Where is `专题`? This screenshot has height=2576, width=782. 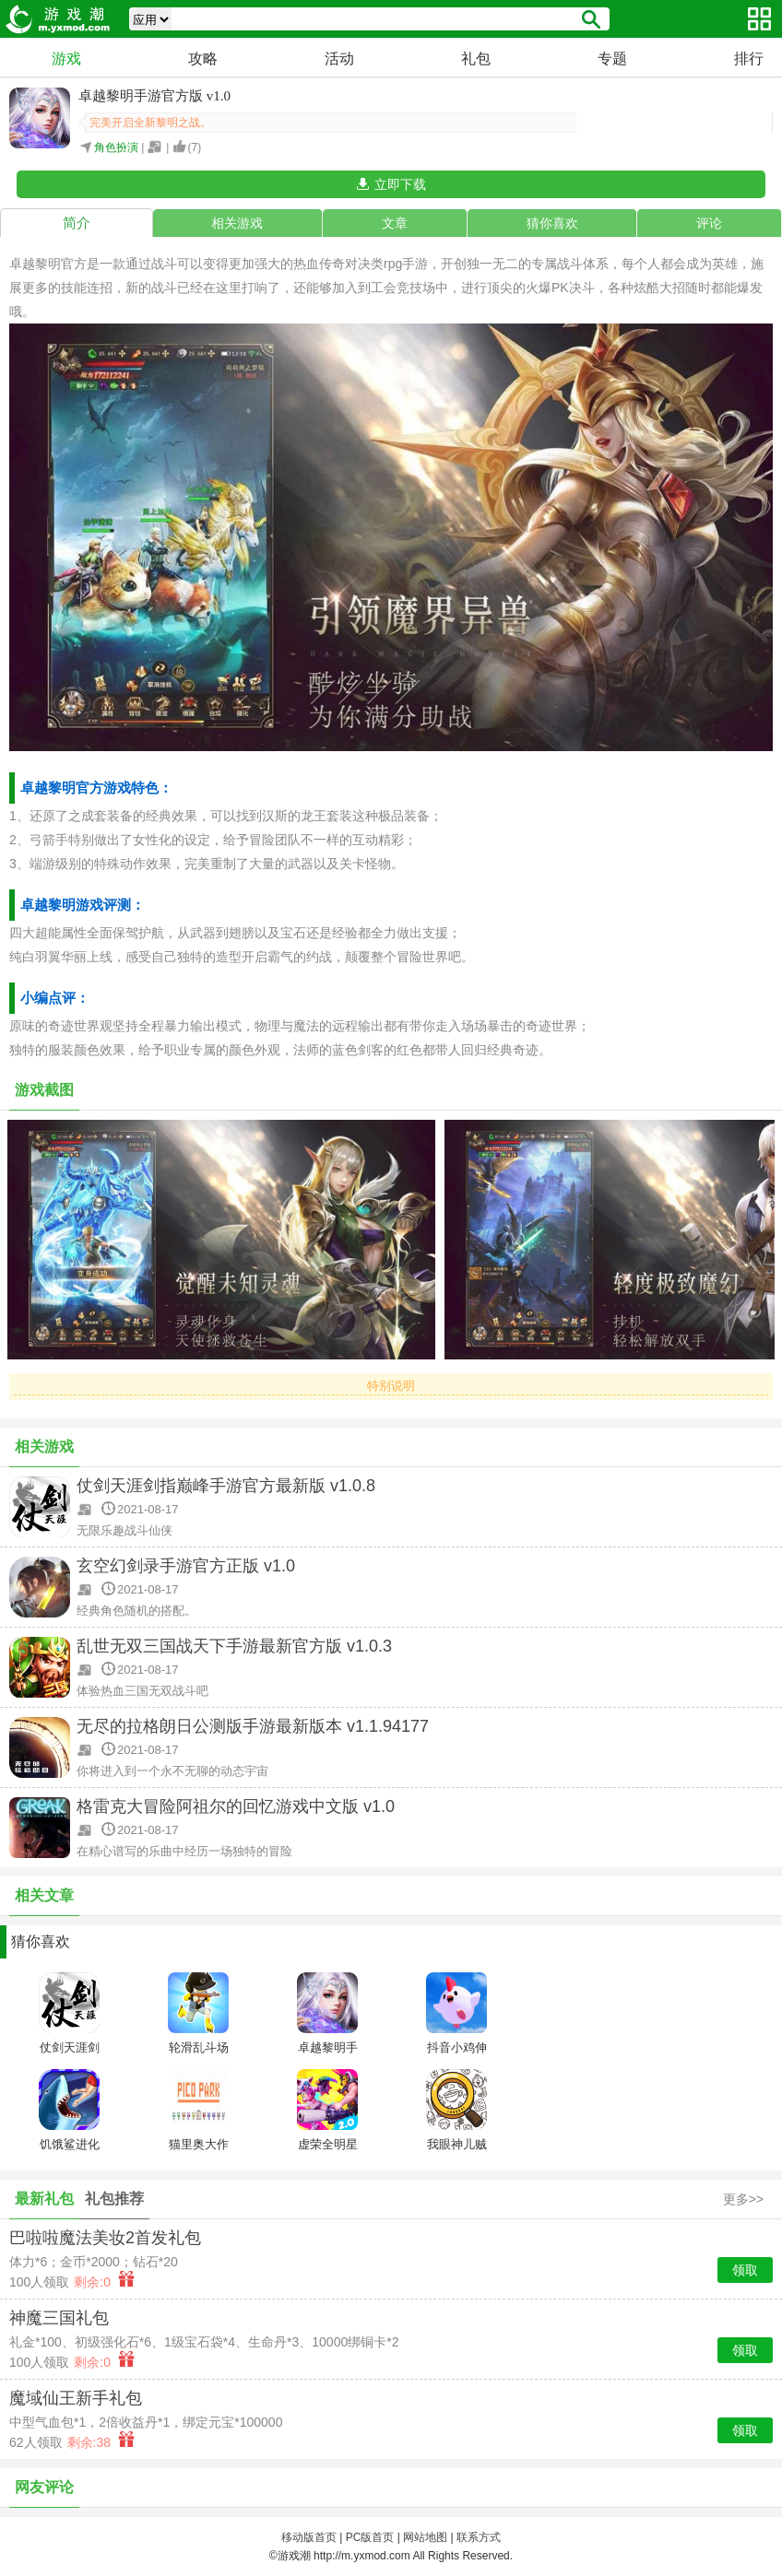 专题 is located at coordinates (612, 58).